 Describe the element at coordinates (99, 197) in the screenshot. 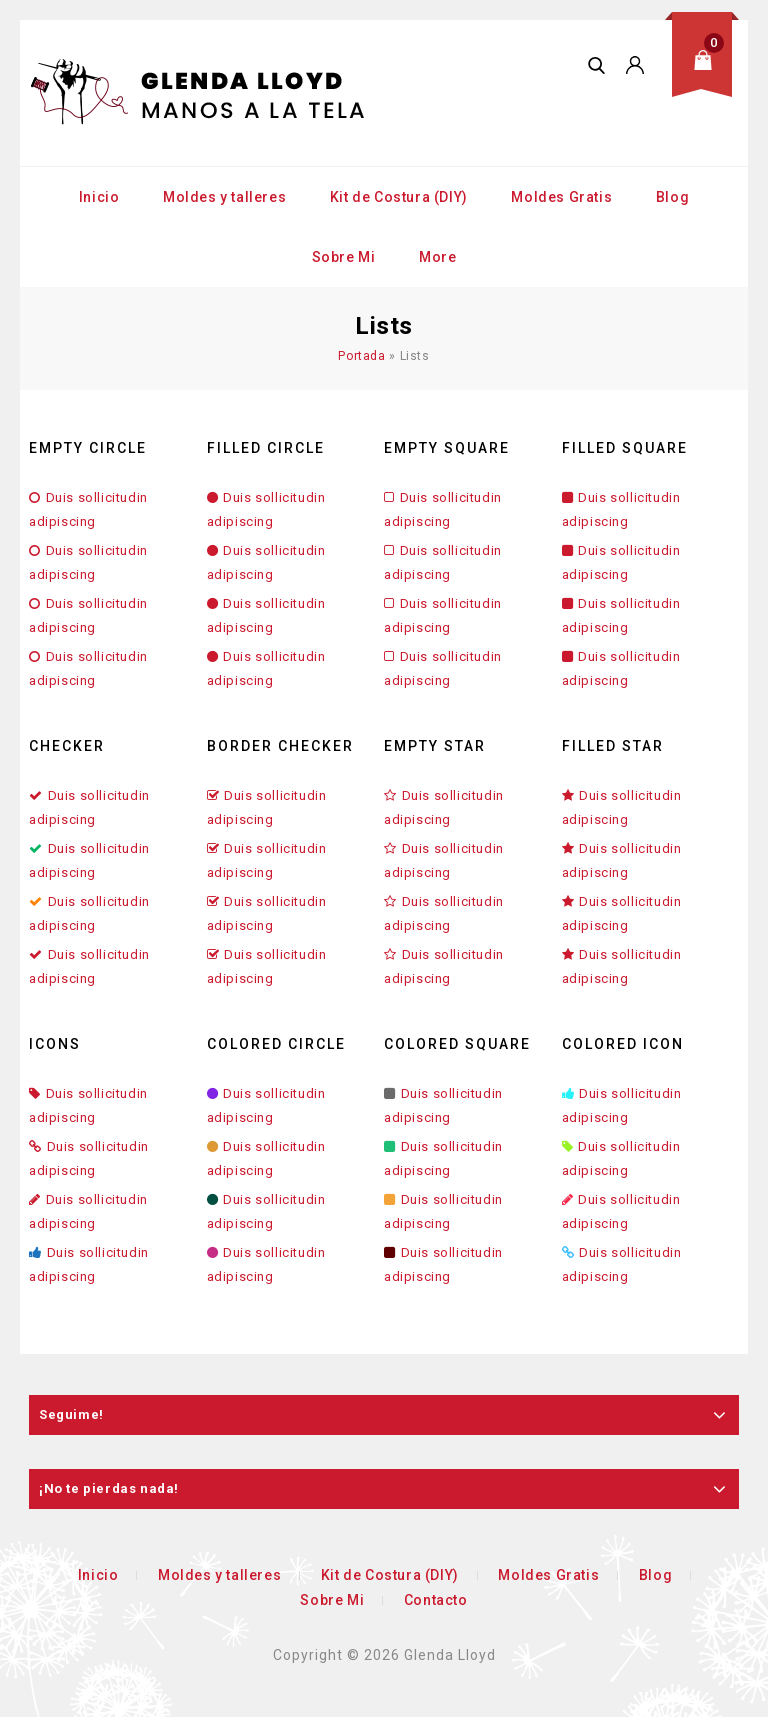

I see `Inicio` at that location.